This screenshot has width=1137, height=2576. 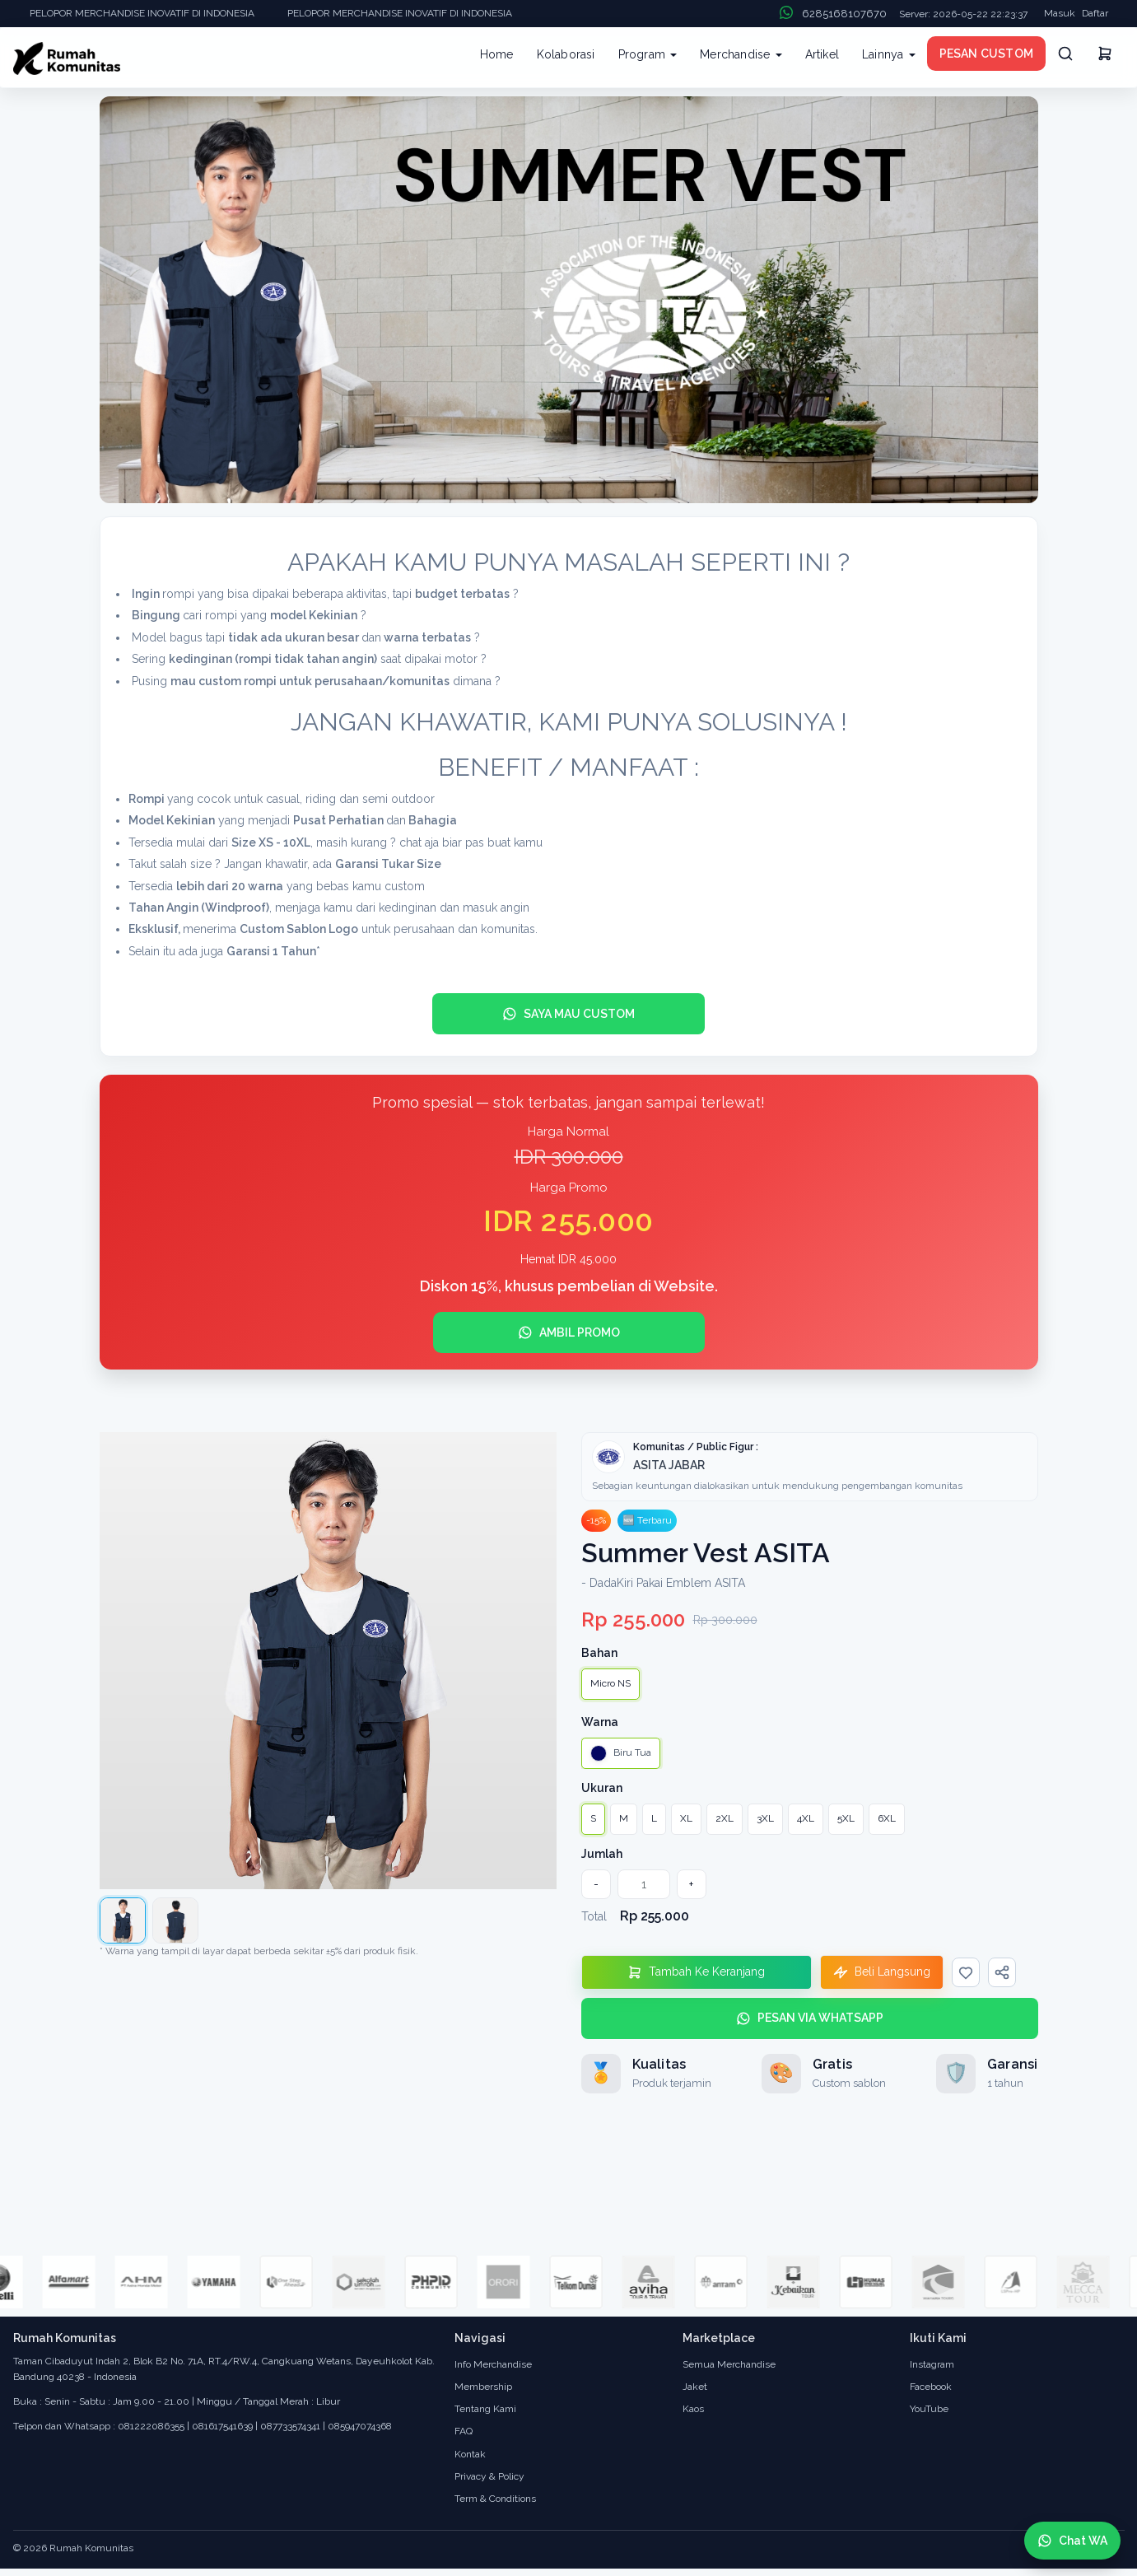 I want to click on Info Merchandise, so click(x=493, y=2364).